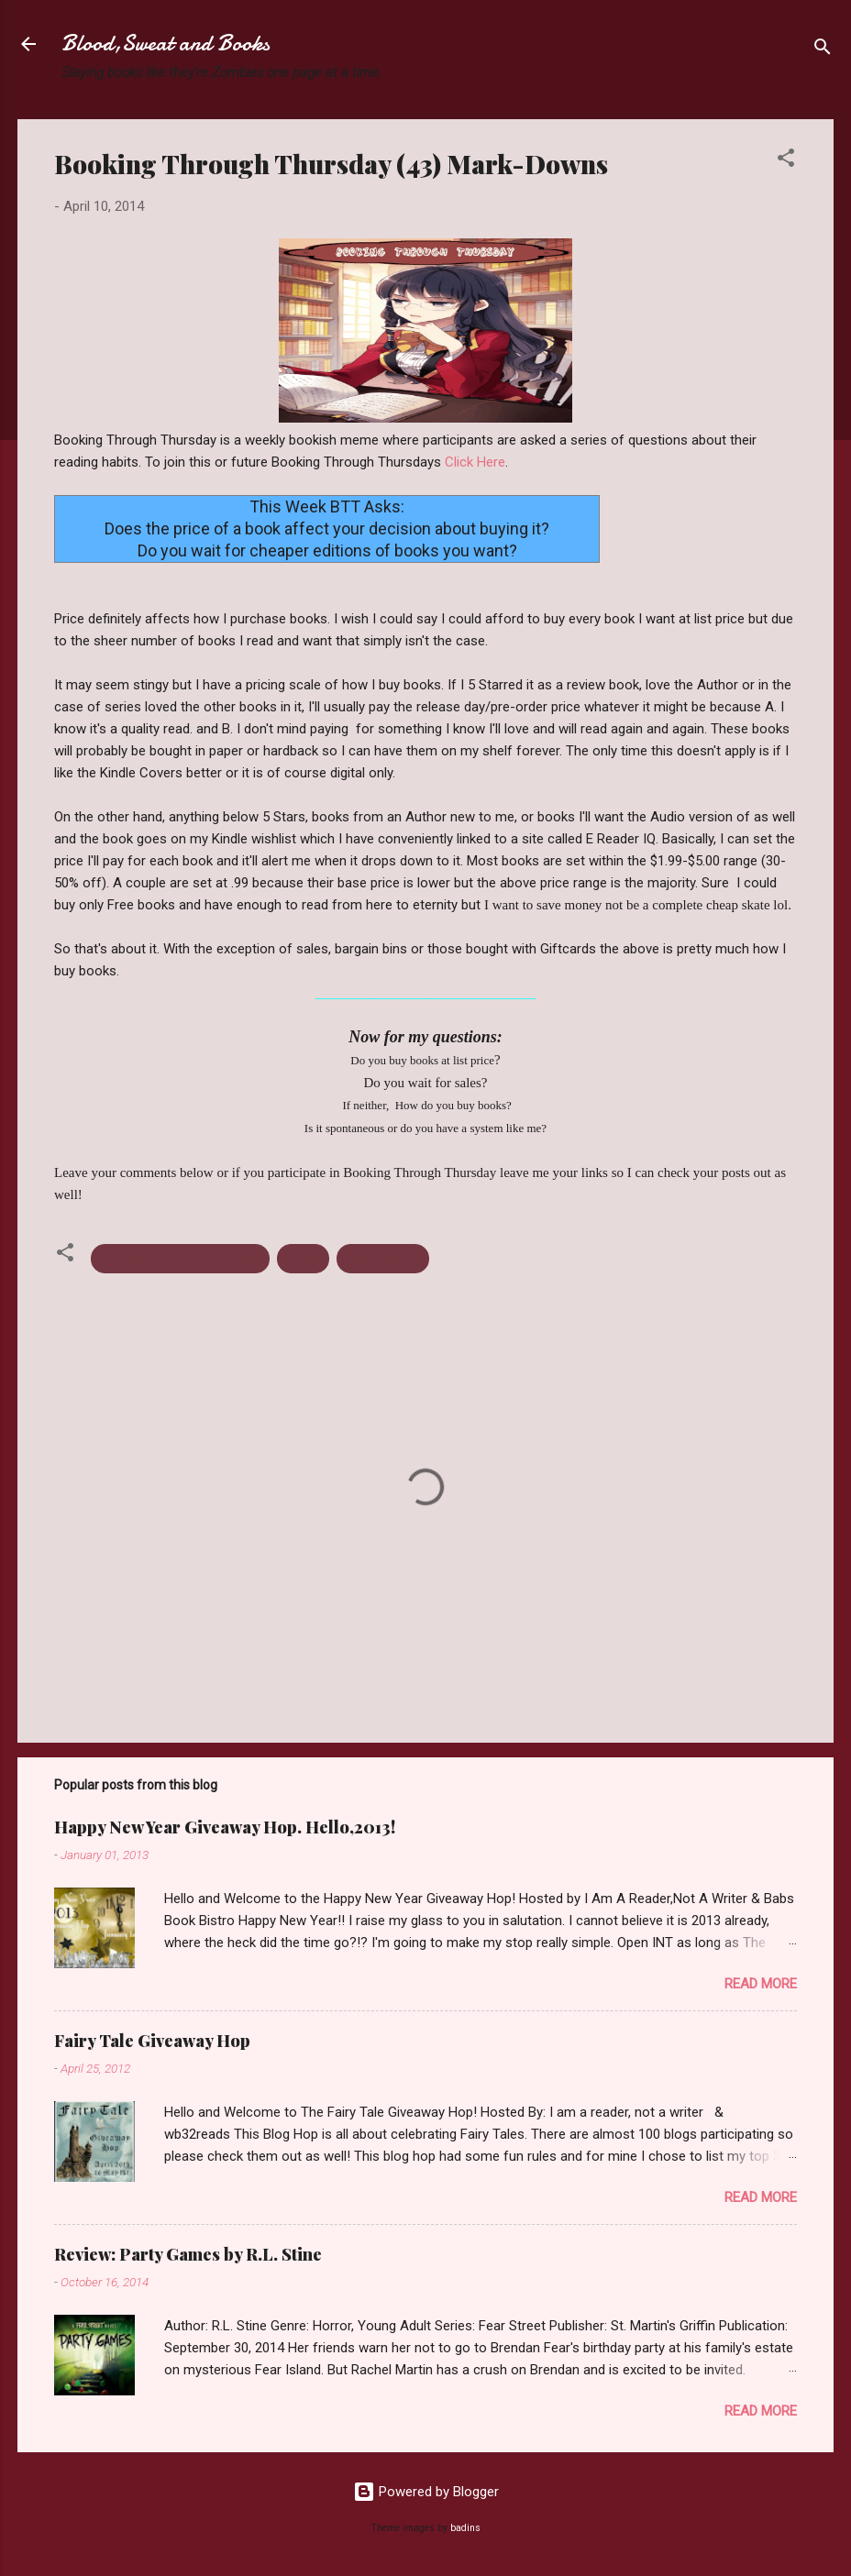 This screenshot has height=2576, width=851. What do you see at coordinates (426, 2491) in the screenshot?
I see `Powered by Blogger` at bounding box center [426, 2491].